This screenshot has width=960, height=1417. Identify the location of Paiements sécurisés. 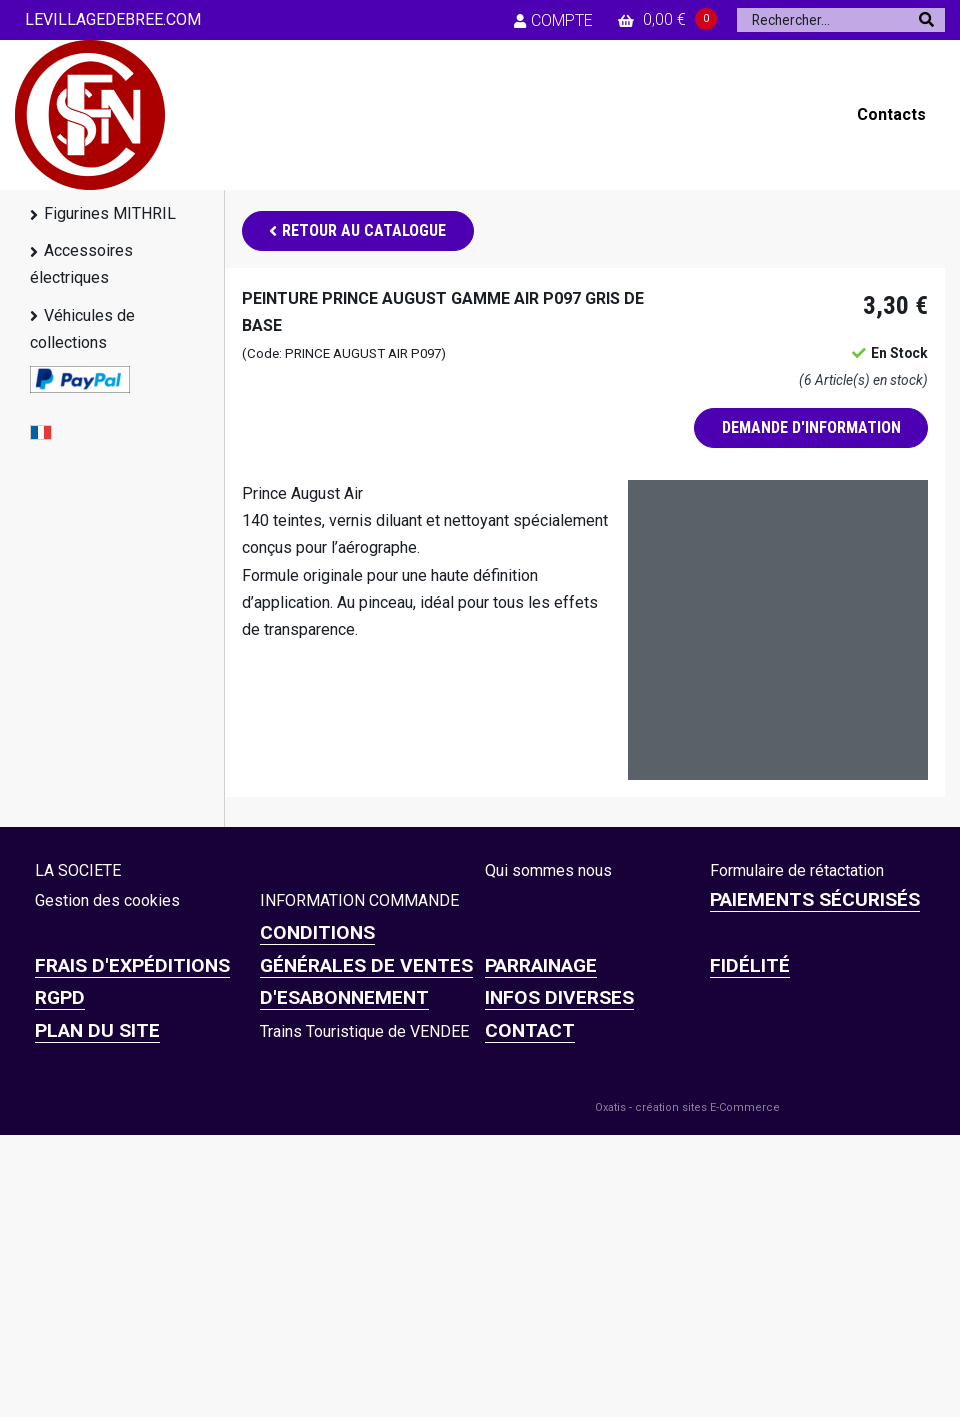
(815, 899).